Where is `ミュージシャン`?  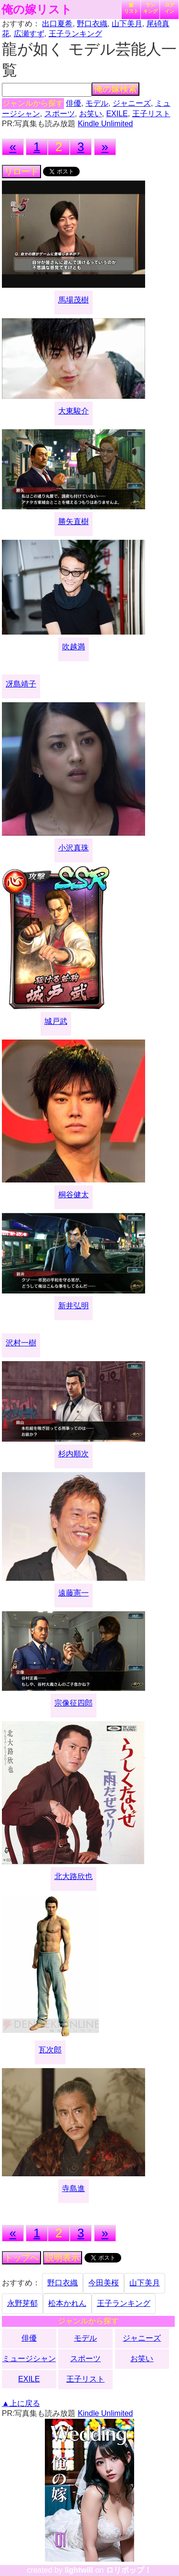 ミュージシャン is located at coordinates (29, 2358).